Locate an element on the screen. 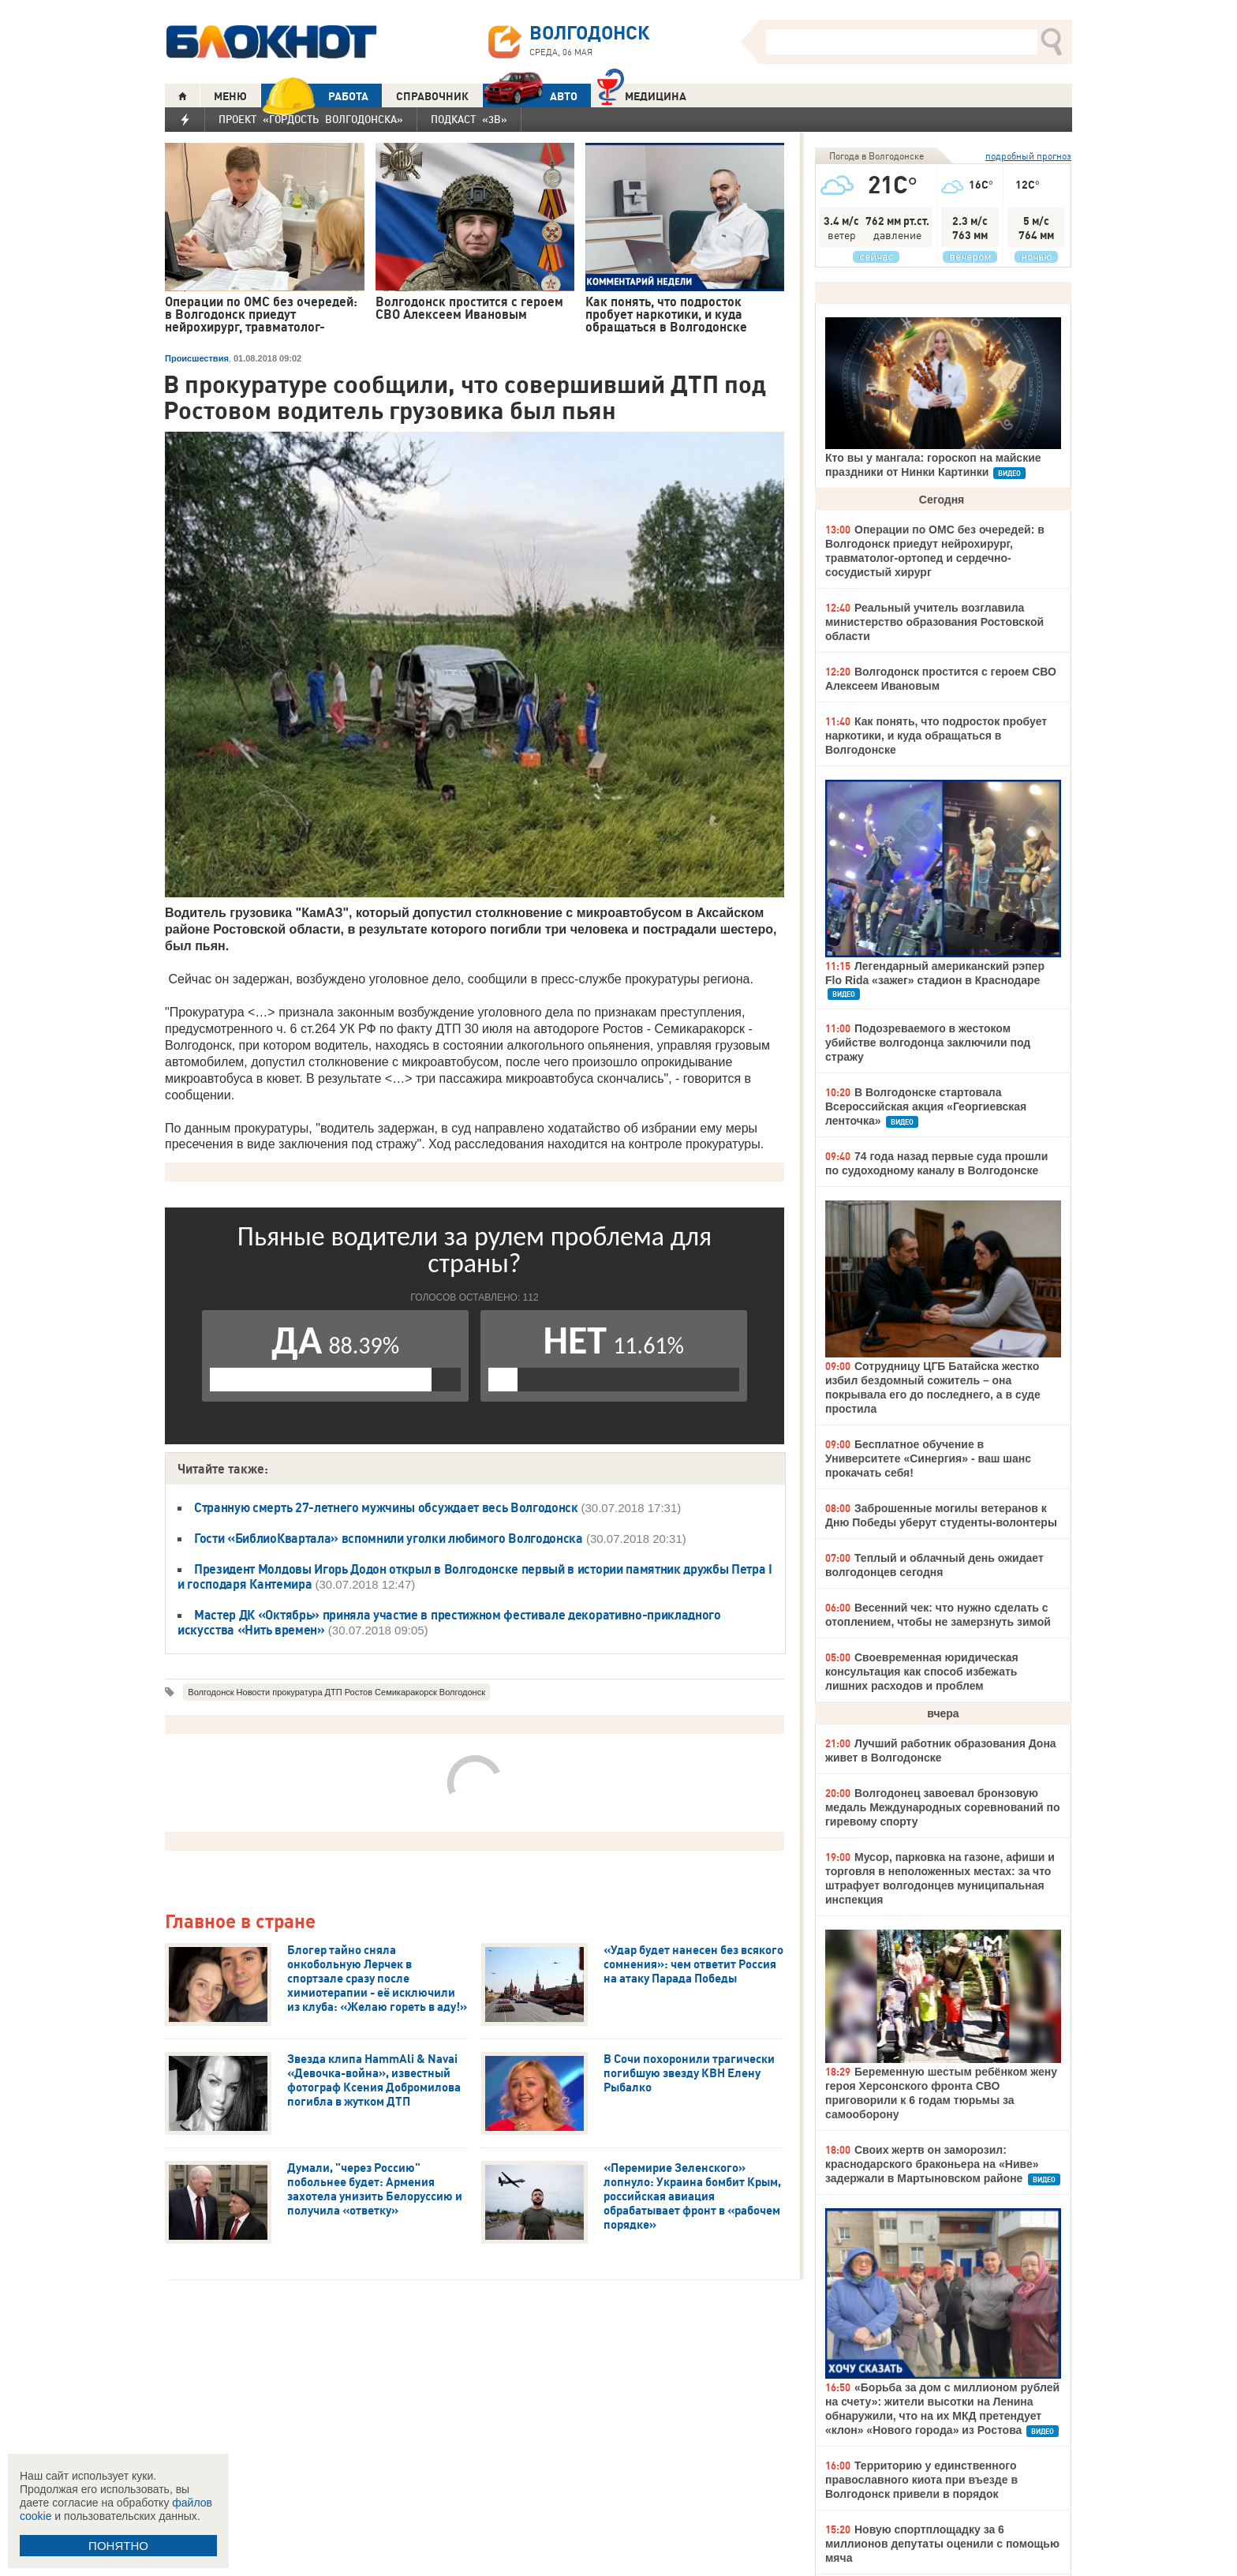  Новую спортплощадку за 6 миллионов депутаты оценили с помощью мяча is located at coordinates (942, 2543).